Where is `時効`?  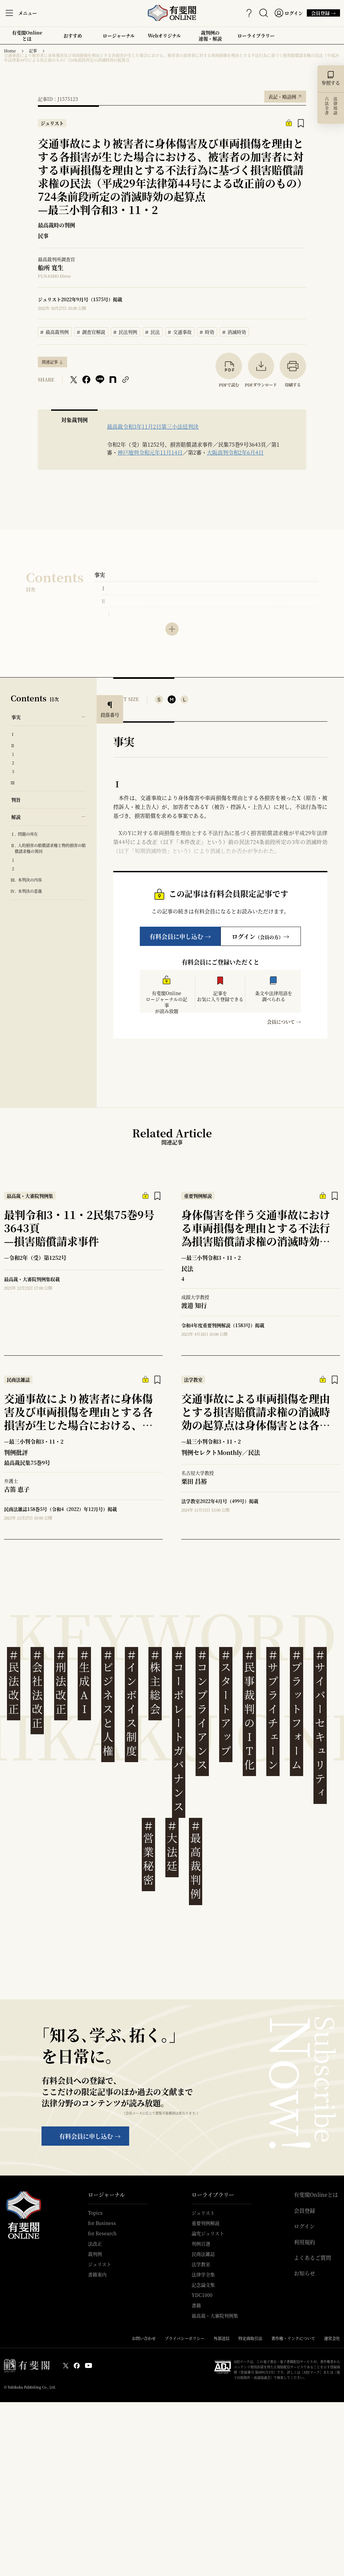 時効 is located at coordinates (207, 331).